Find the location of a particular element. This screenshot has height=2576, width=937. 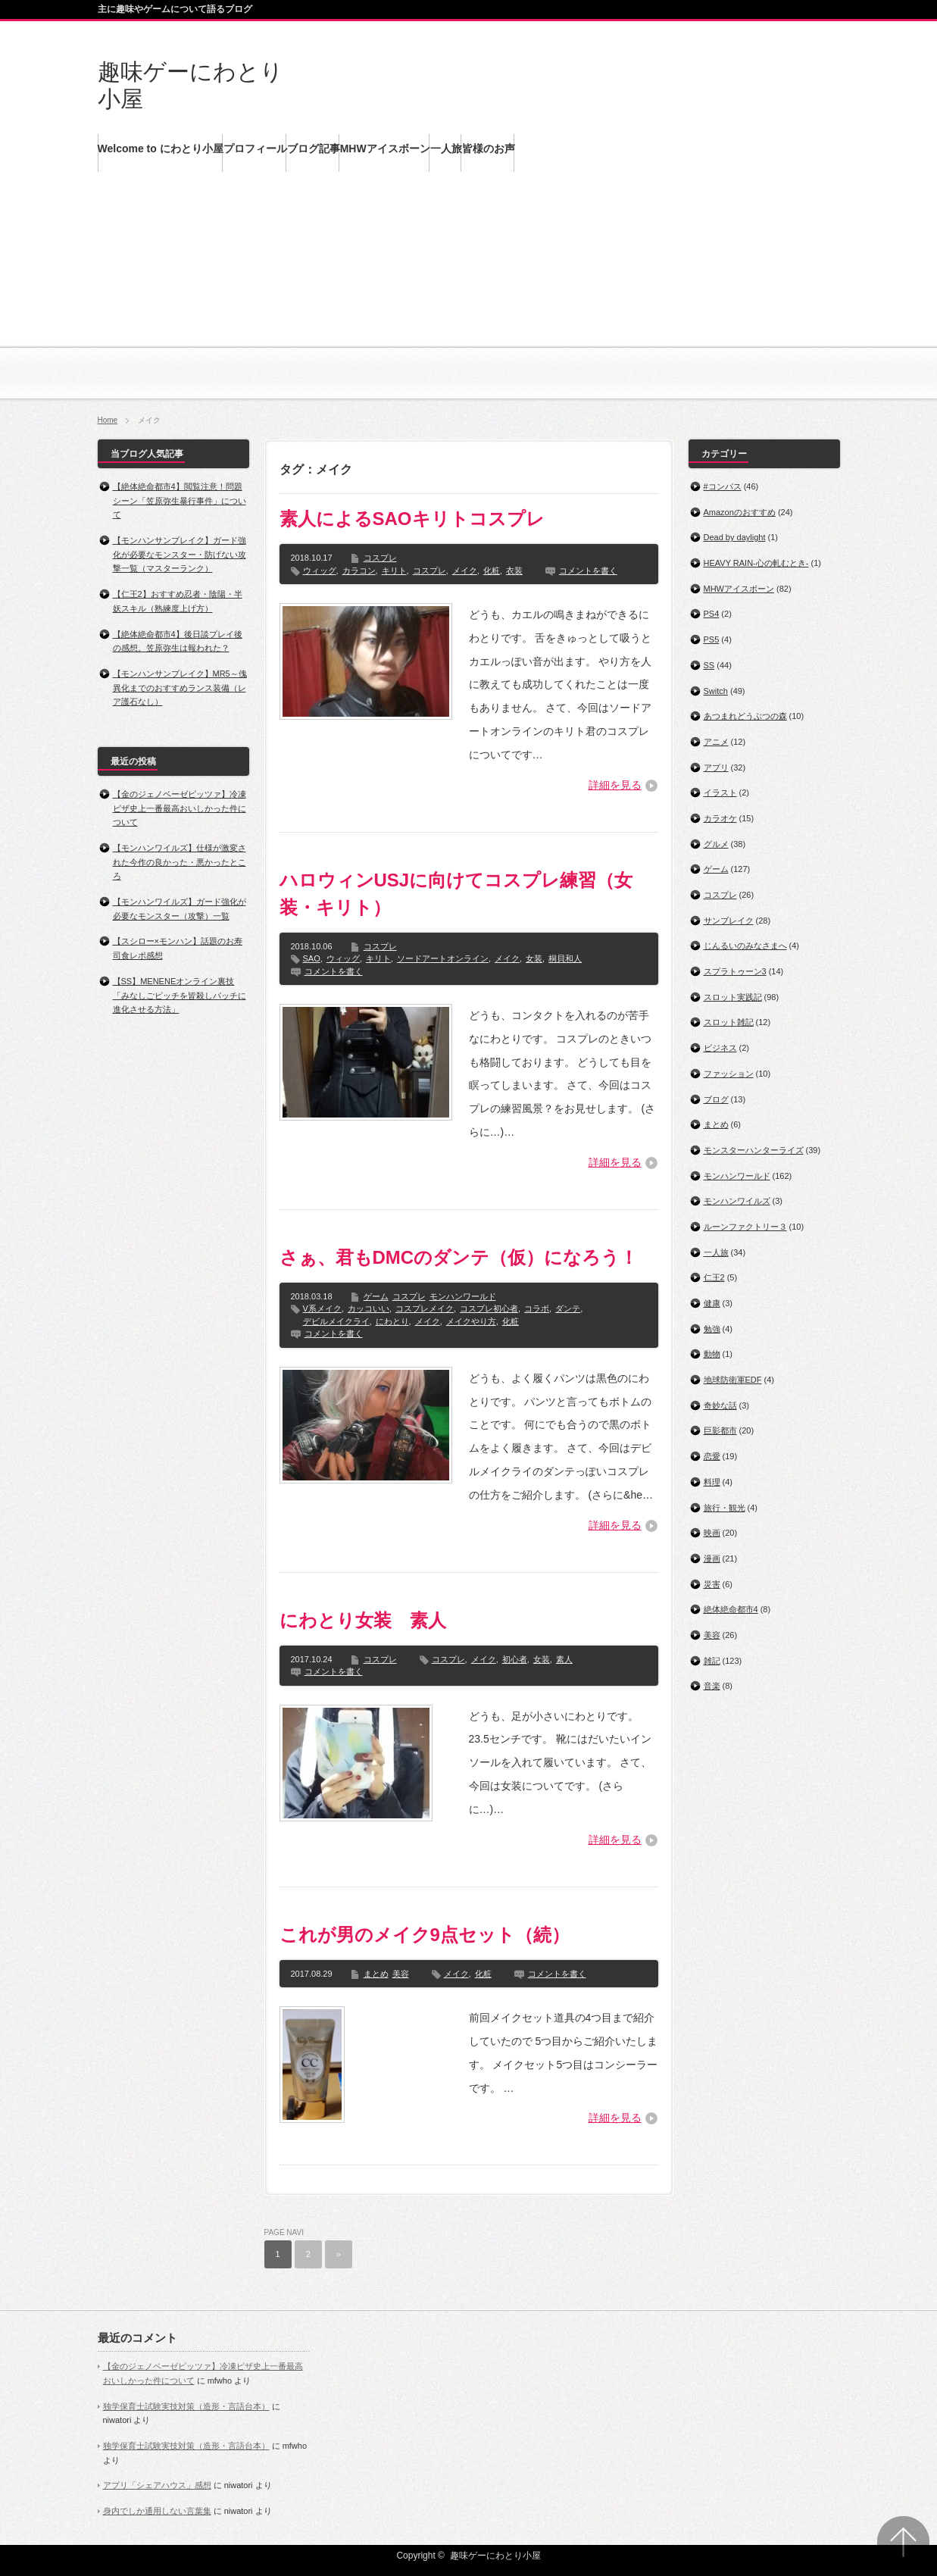

[Advertisement] is located at coordinates (468, 295).